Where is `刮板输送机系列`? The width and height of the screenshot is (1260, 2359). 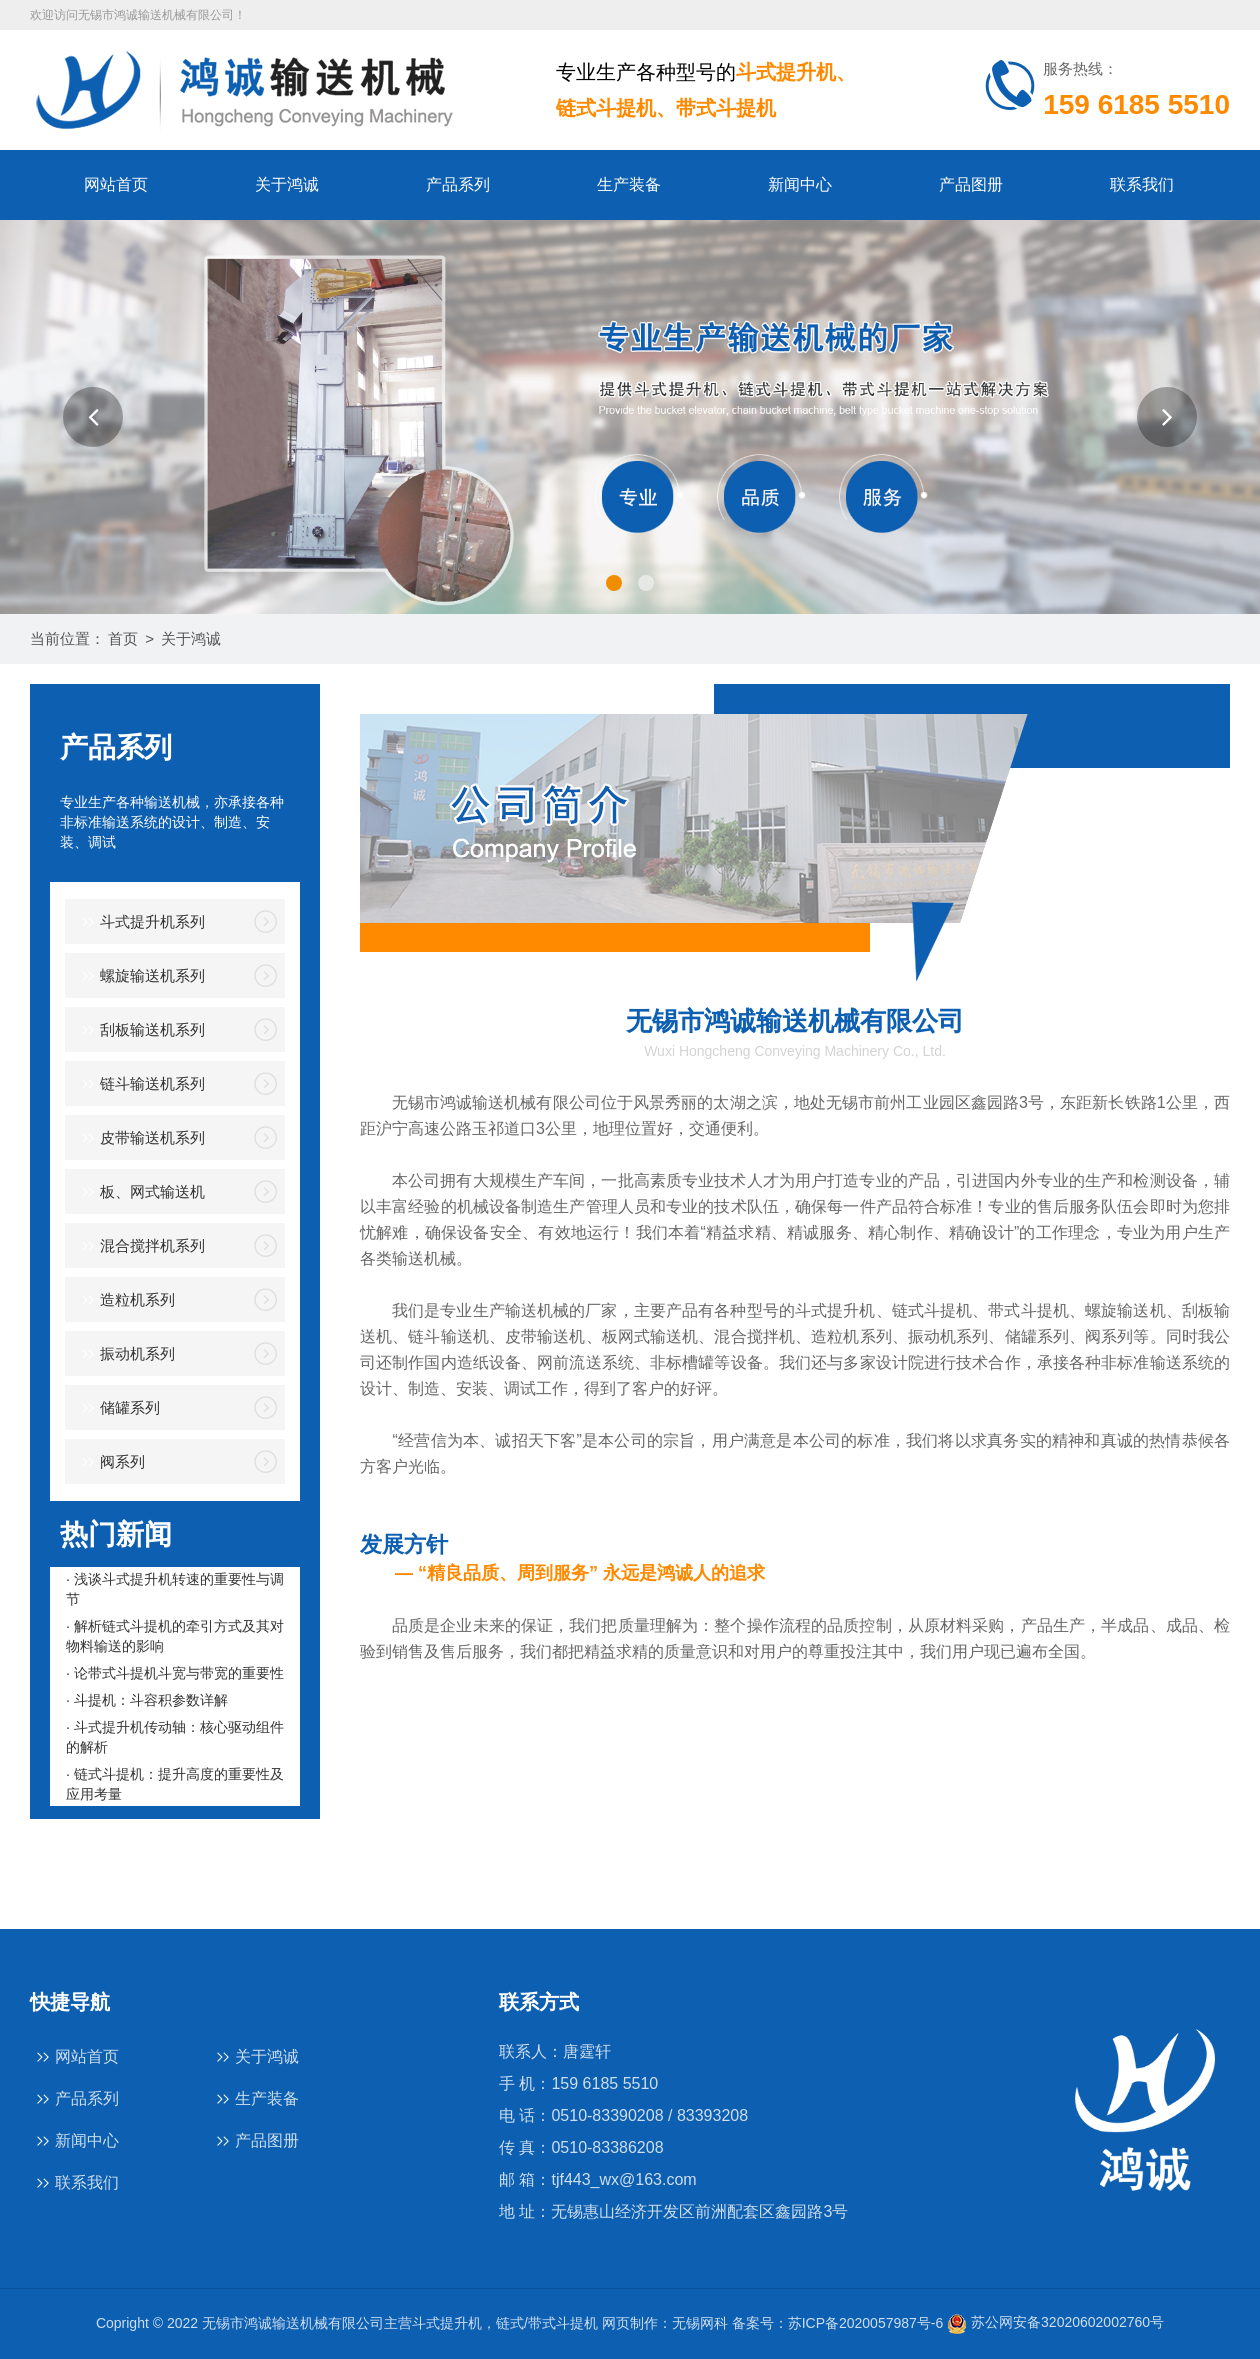 刮板输送机系列 is located at coordinates (140, 1030).